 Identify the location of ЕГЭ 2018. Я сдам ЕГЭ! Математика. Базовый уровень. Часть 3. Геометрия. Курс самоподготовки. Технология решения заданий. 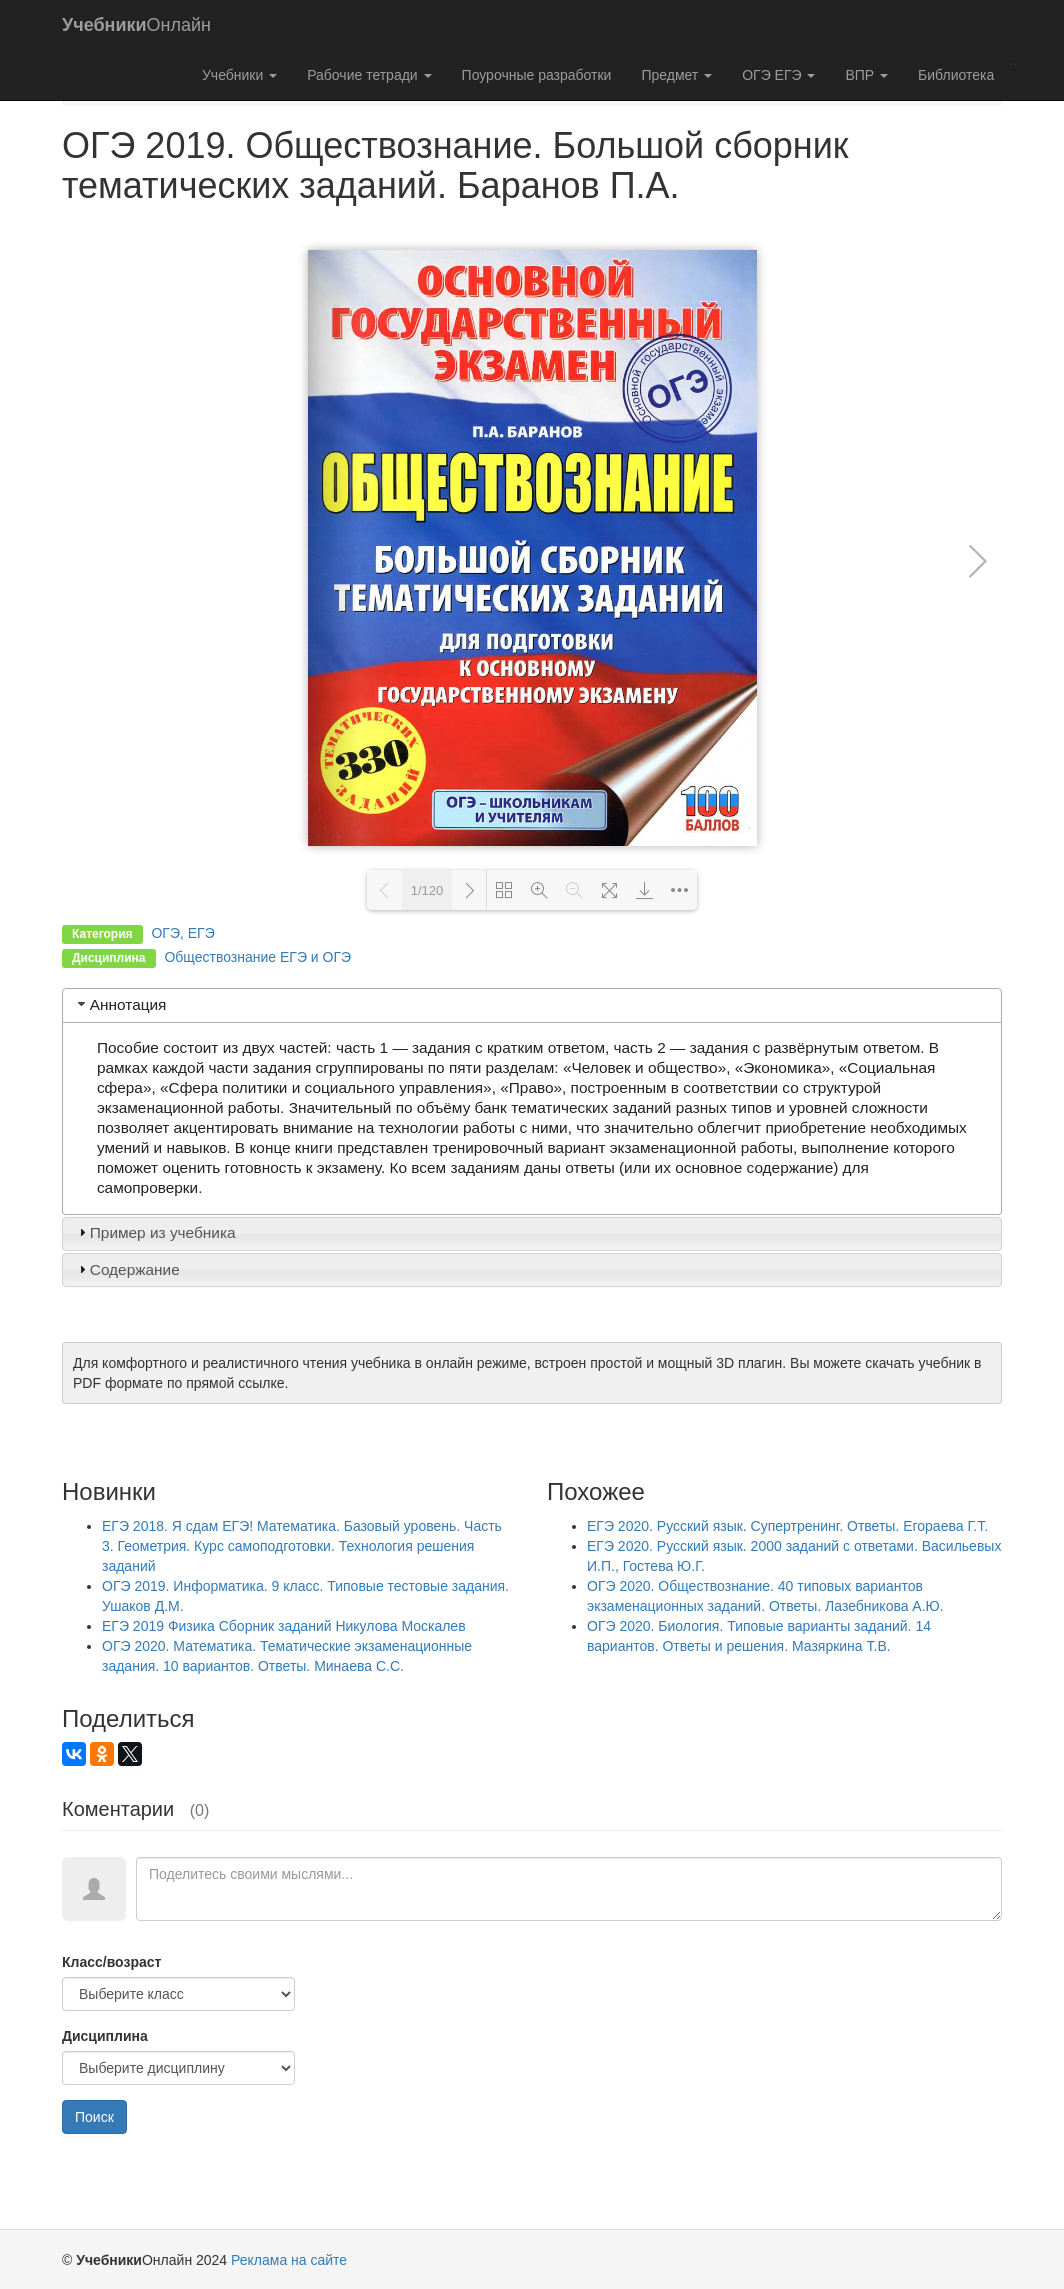
(302, 1546).